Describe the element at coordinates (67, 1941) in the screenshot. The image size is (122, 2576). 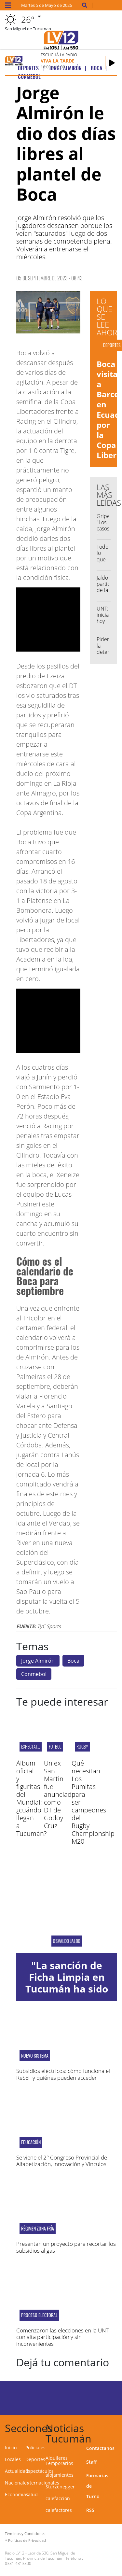
I see `OSVALDO JALDO` at that location.